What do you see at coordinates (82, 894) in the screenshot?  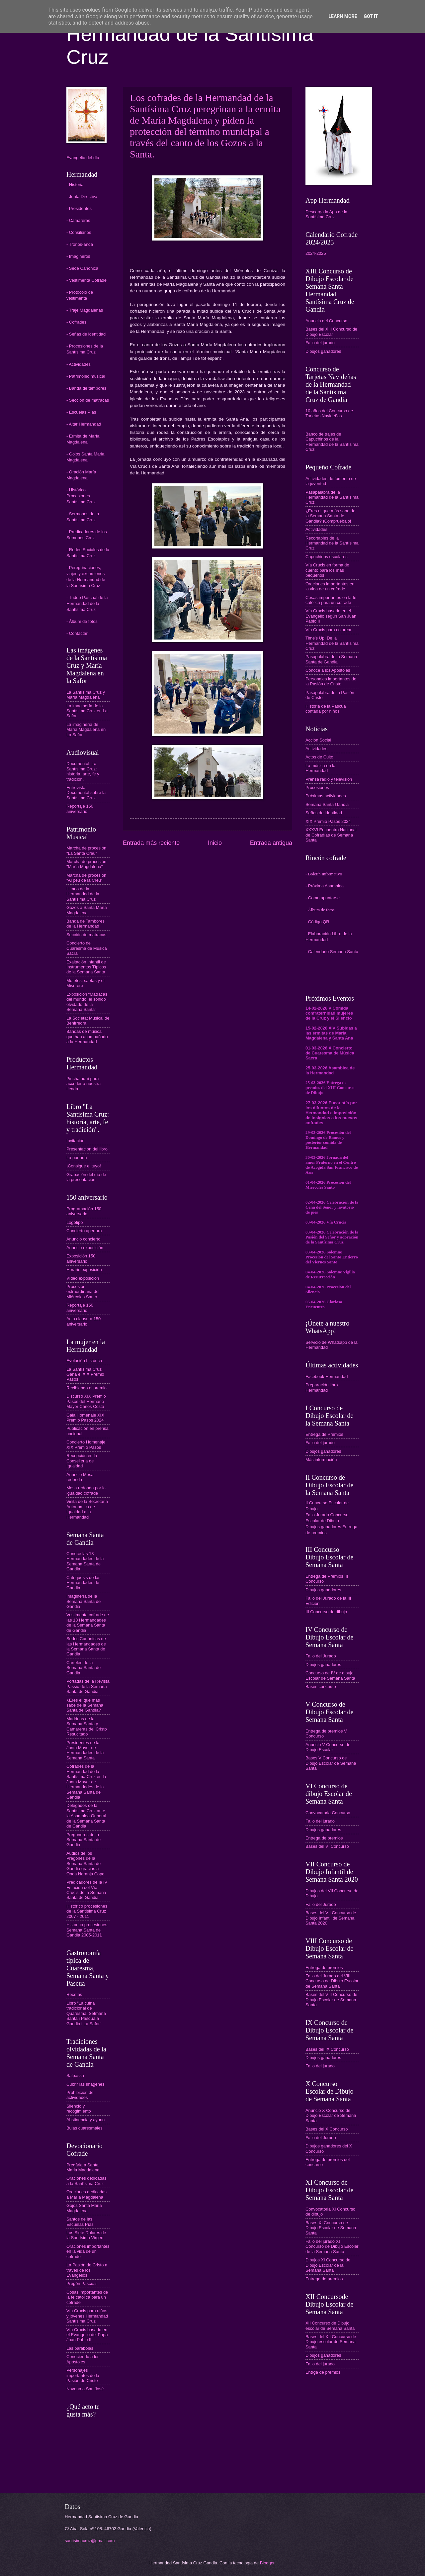 I see `Himno de la Hermandad de la Santísima Cruz` at bounding box center [82, 894].